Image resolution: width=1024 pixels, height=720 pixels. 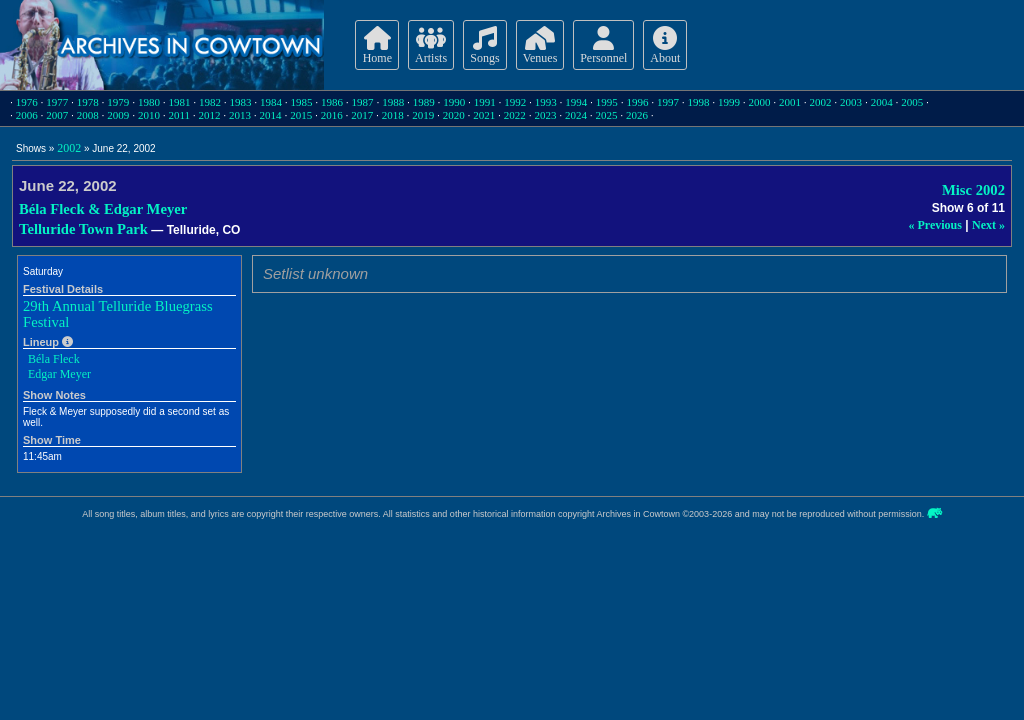 I want to click on 2001, so click(x=790, y=102).